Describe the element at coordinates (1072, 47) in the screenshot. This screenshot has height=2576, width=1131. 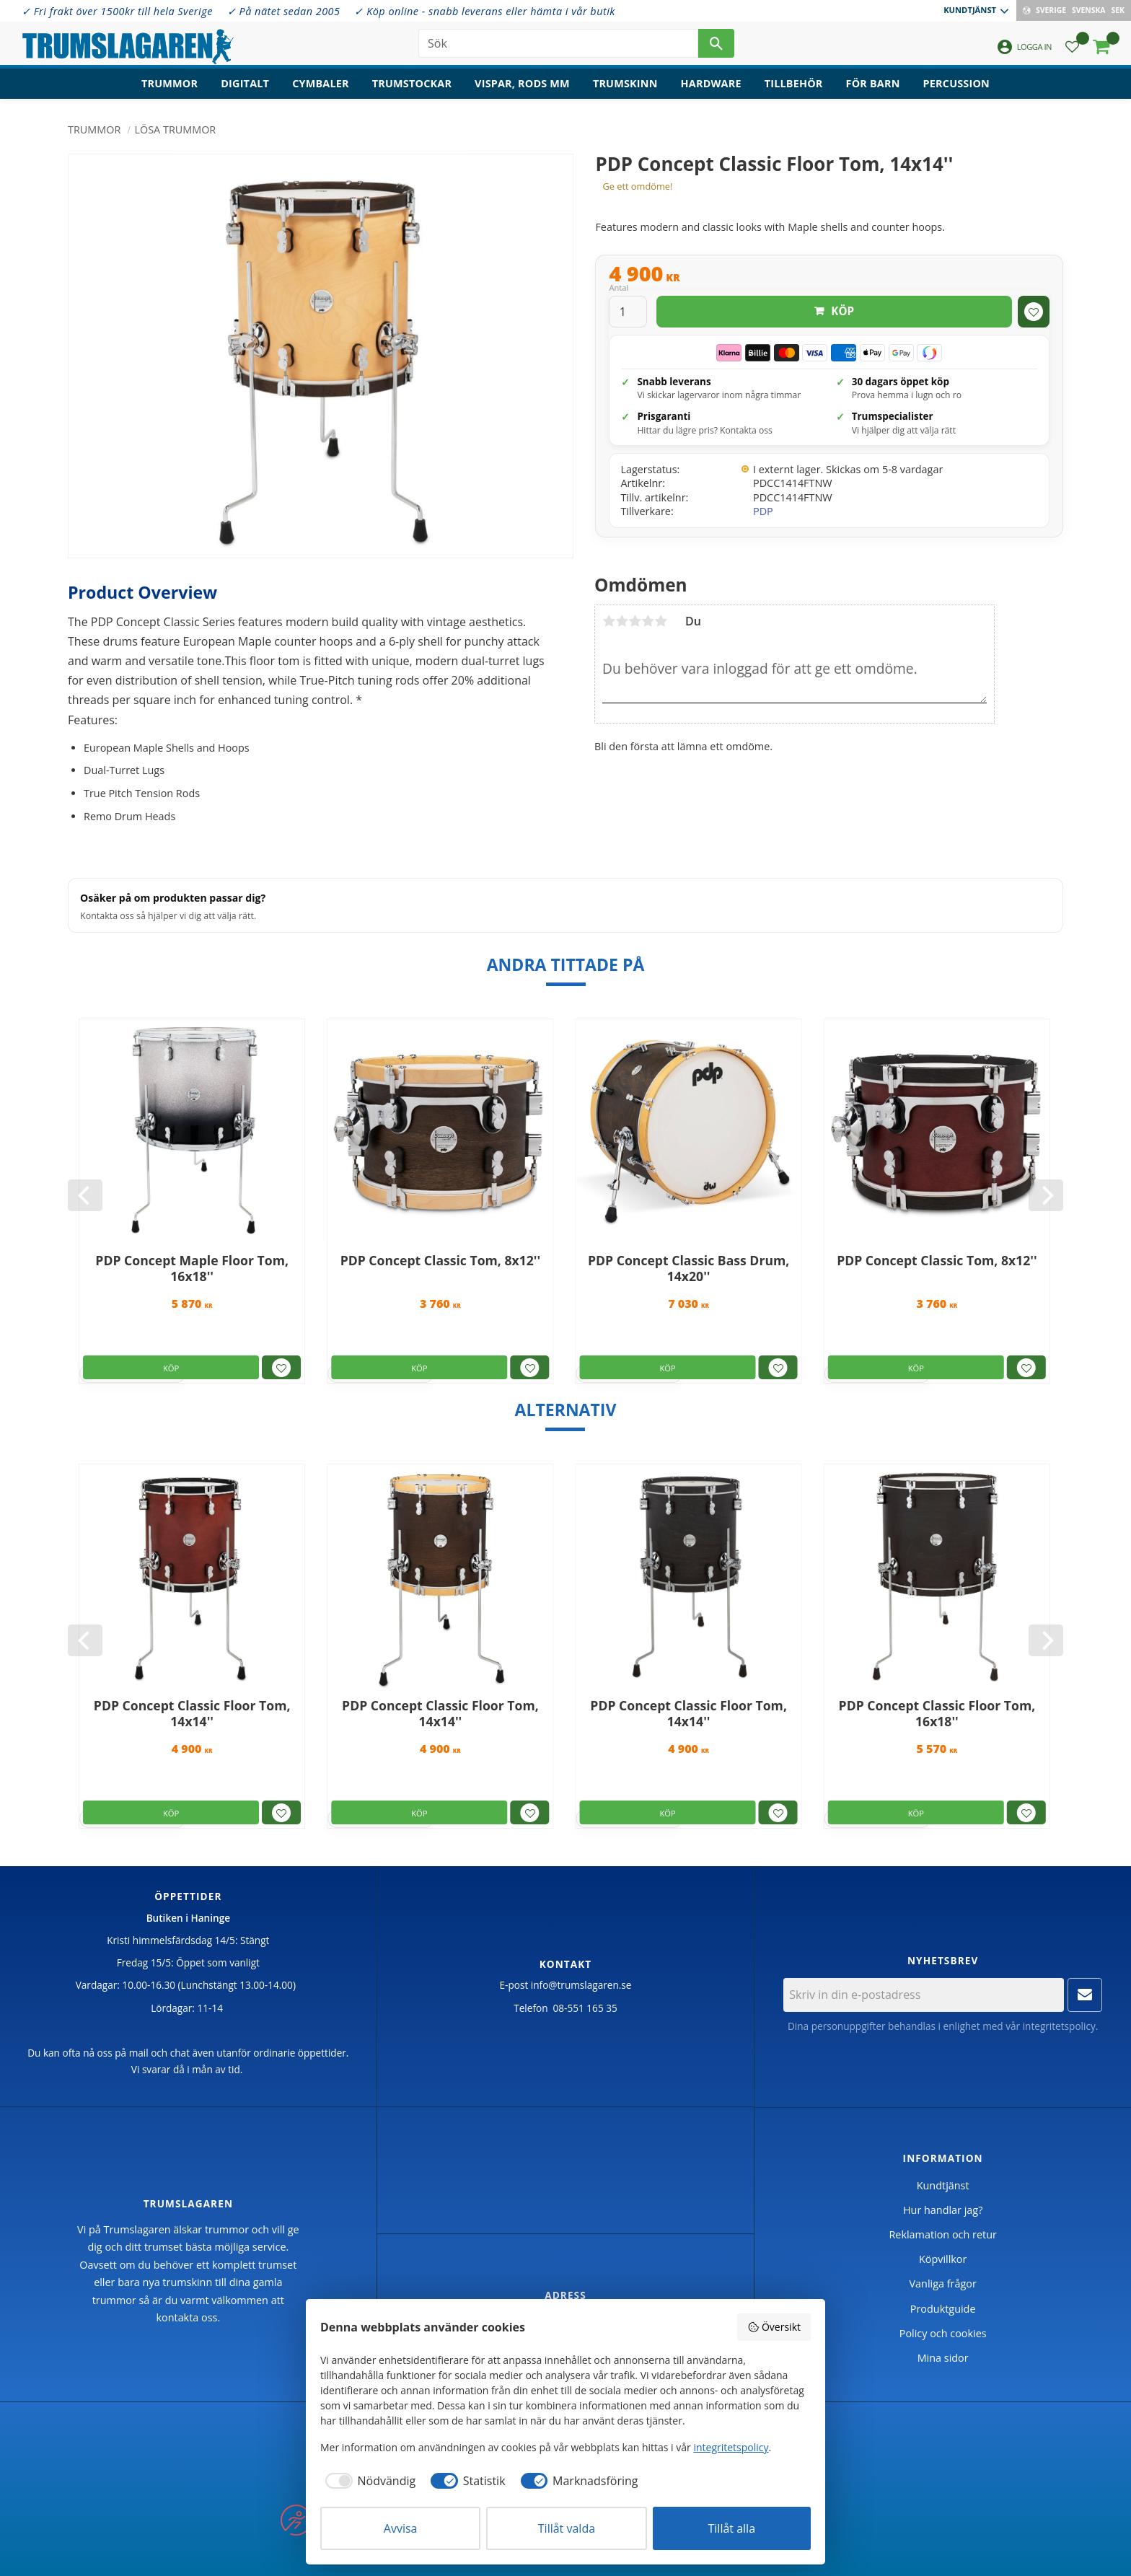
I see `[button]` at that location.